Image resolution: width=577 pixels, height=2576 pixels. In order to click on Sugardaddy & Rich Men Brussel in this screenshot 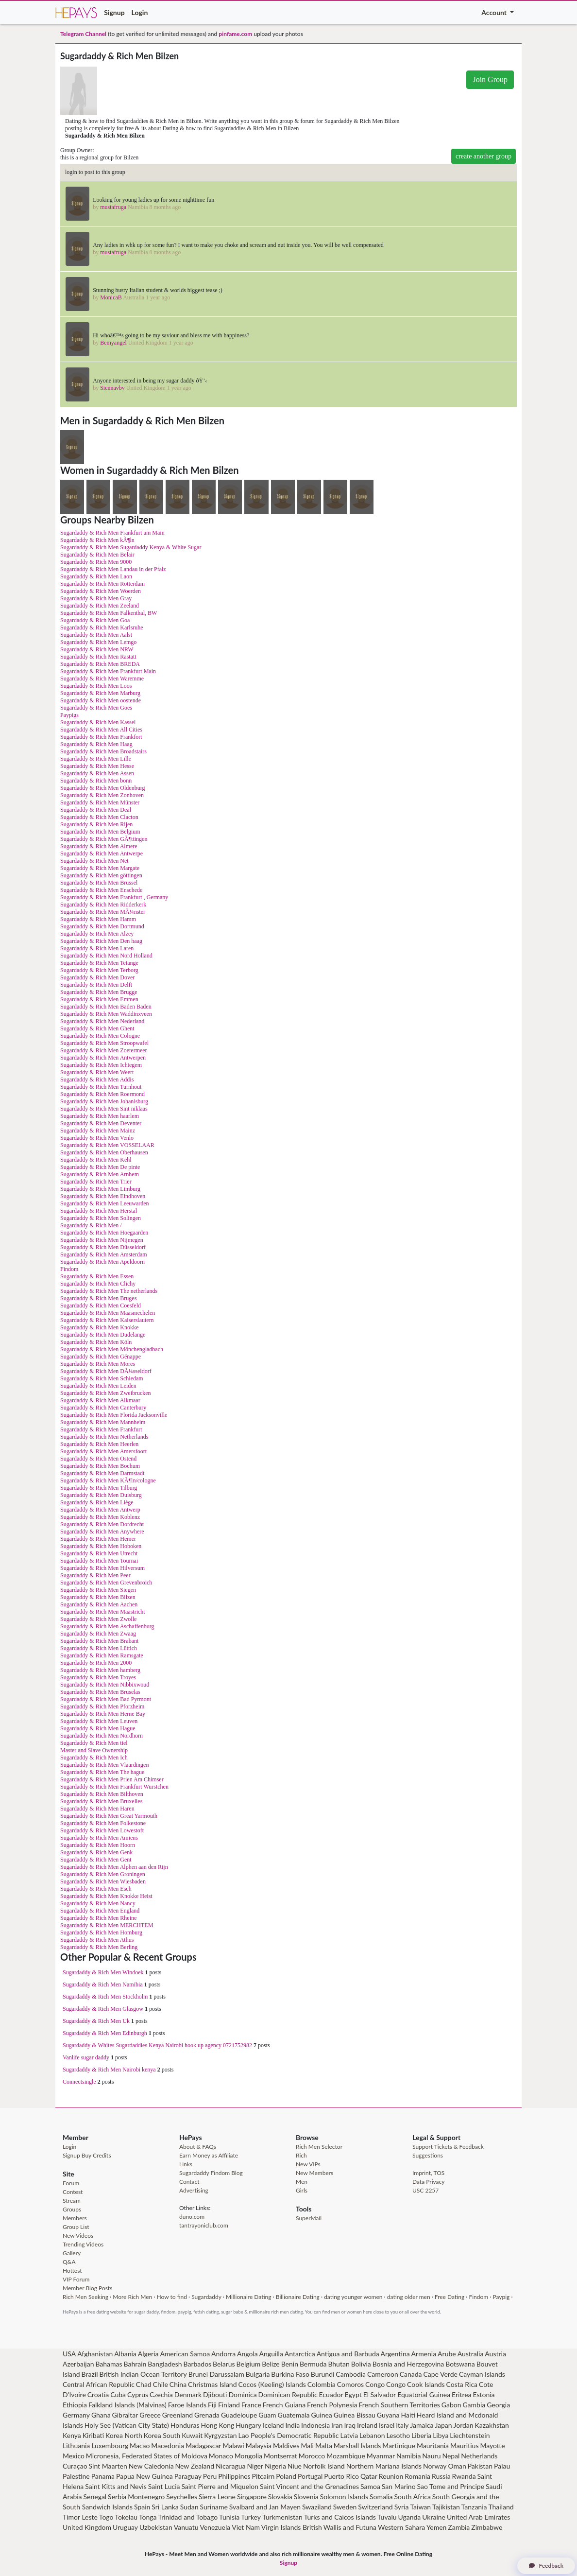, I will do `click(98, 882)`.